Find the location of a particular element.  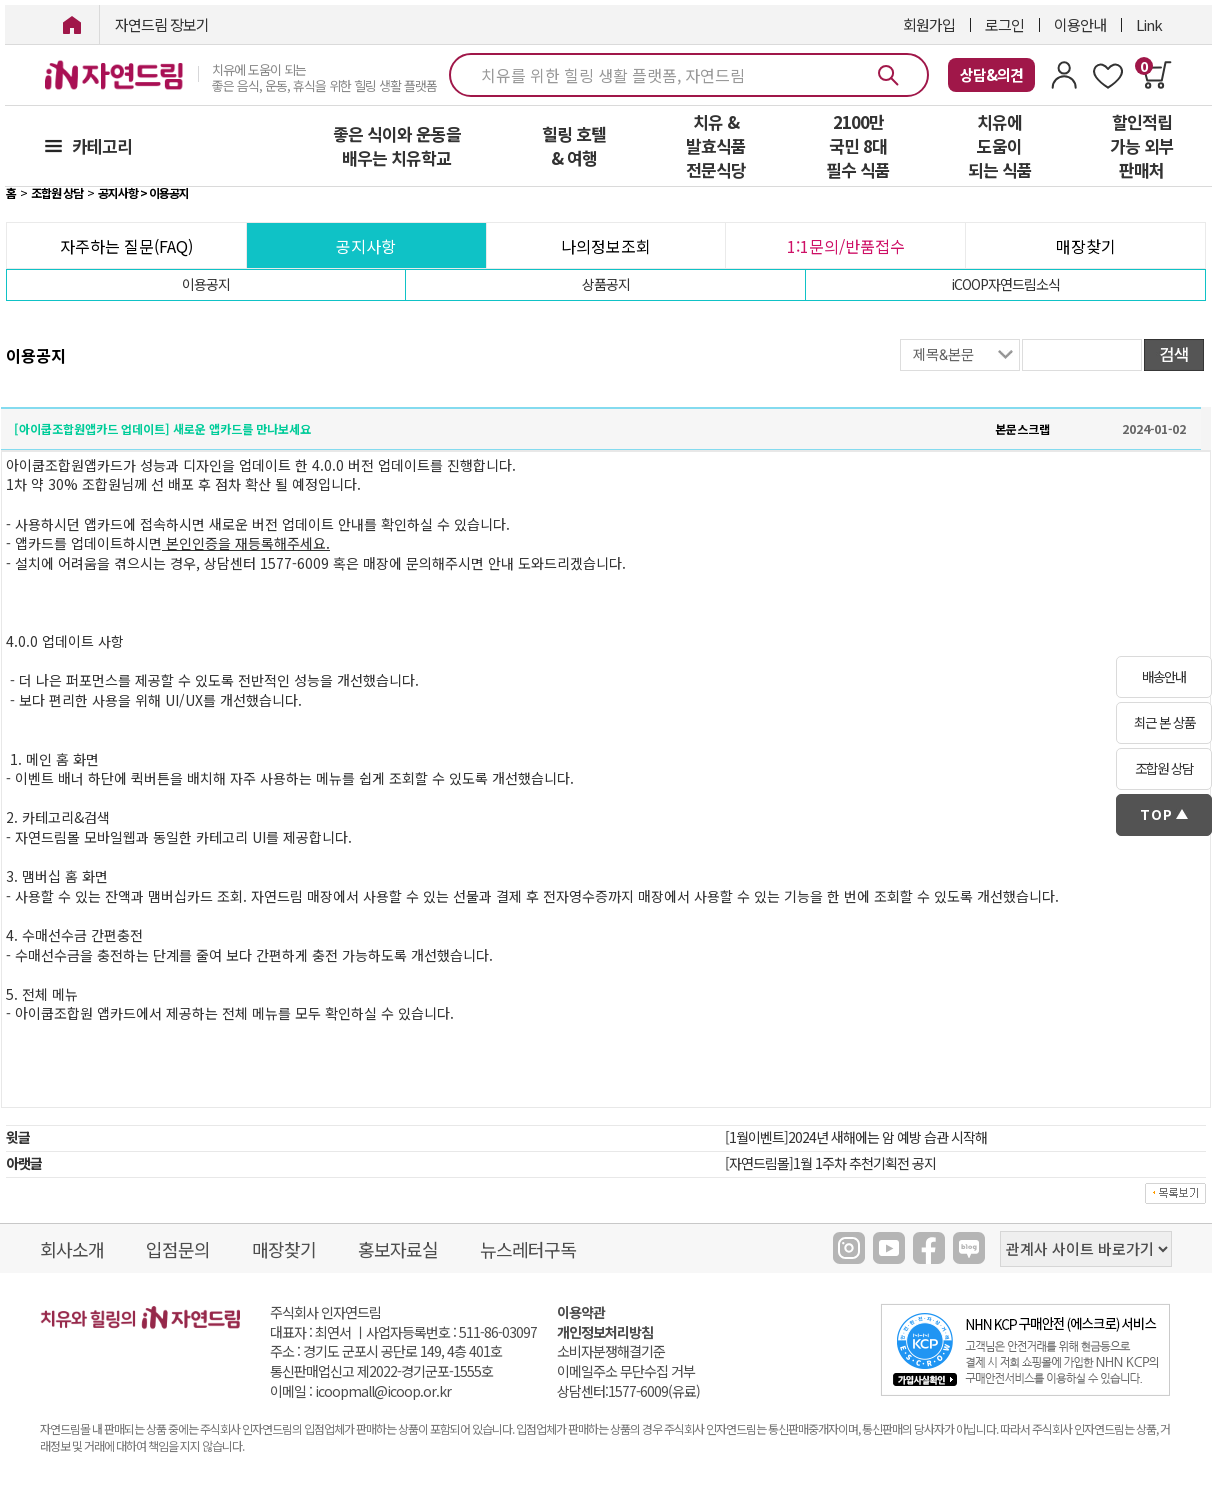

좋은 식이와 운동을 배우는 치유학교 is located at coordinates (397, 145).